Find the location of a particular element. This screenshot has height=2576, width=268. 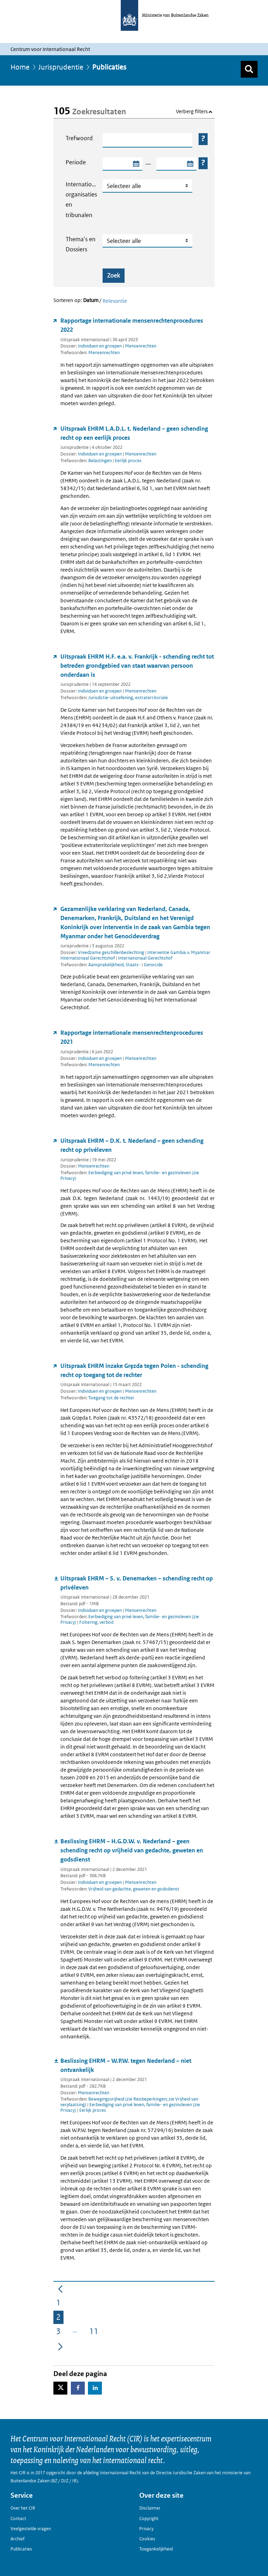

Toegankelijkheid is located at coordinates (156, 2549).